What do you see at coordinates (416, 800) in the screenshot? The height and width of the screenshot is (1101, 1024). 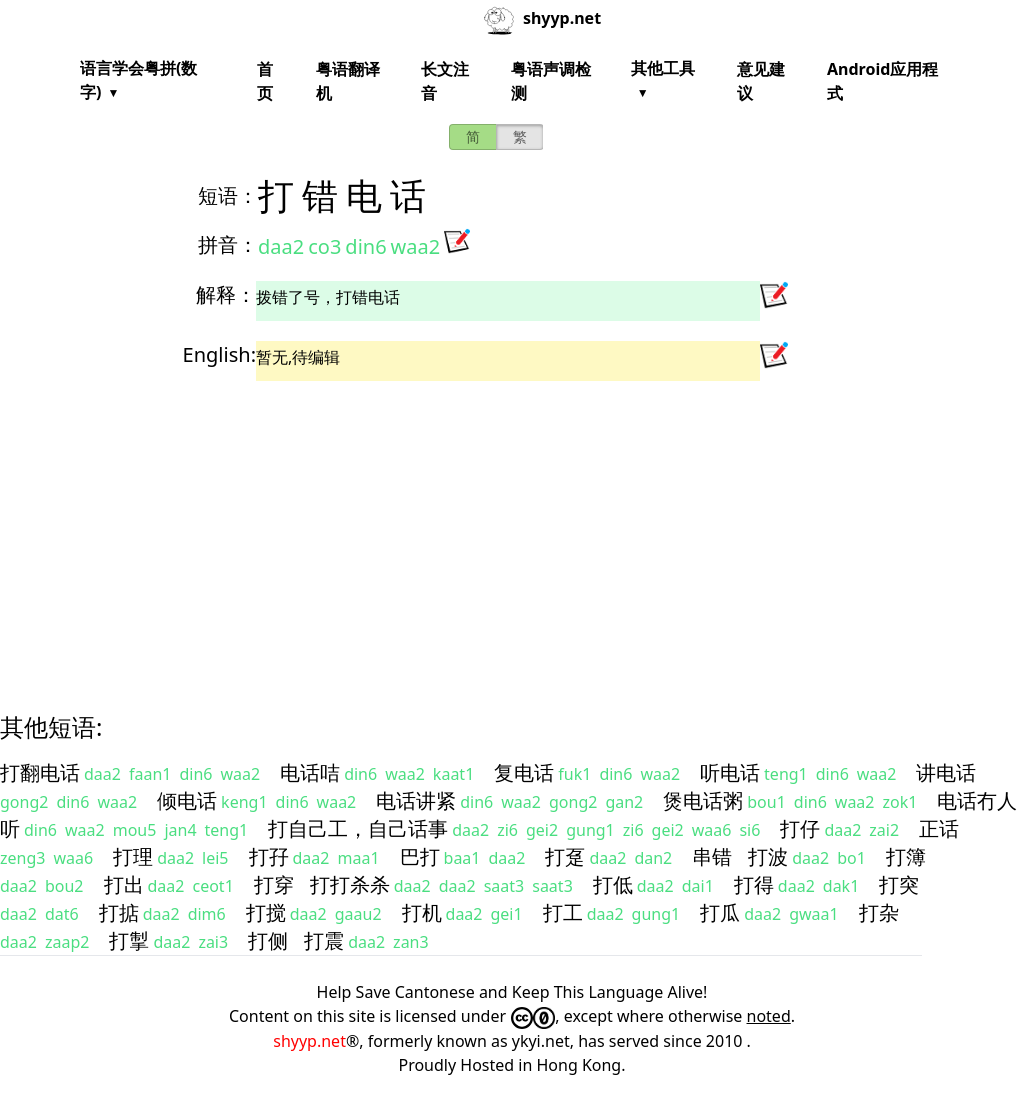 I see `电话讲紧` at bounding box center [416, 800].